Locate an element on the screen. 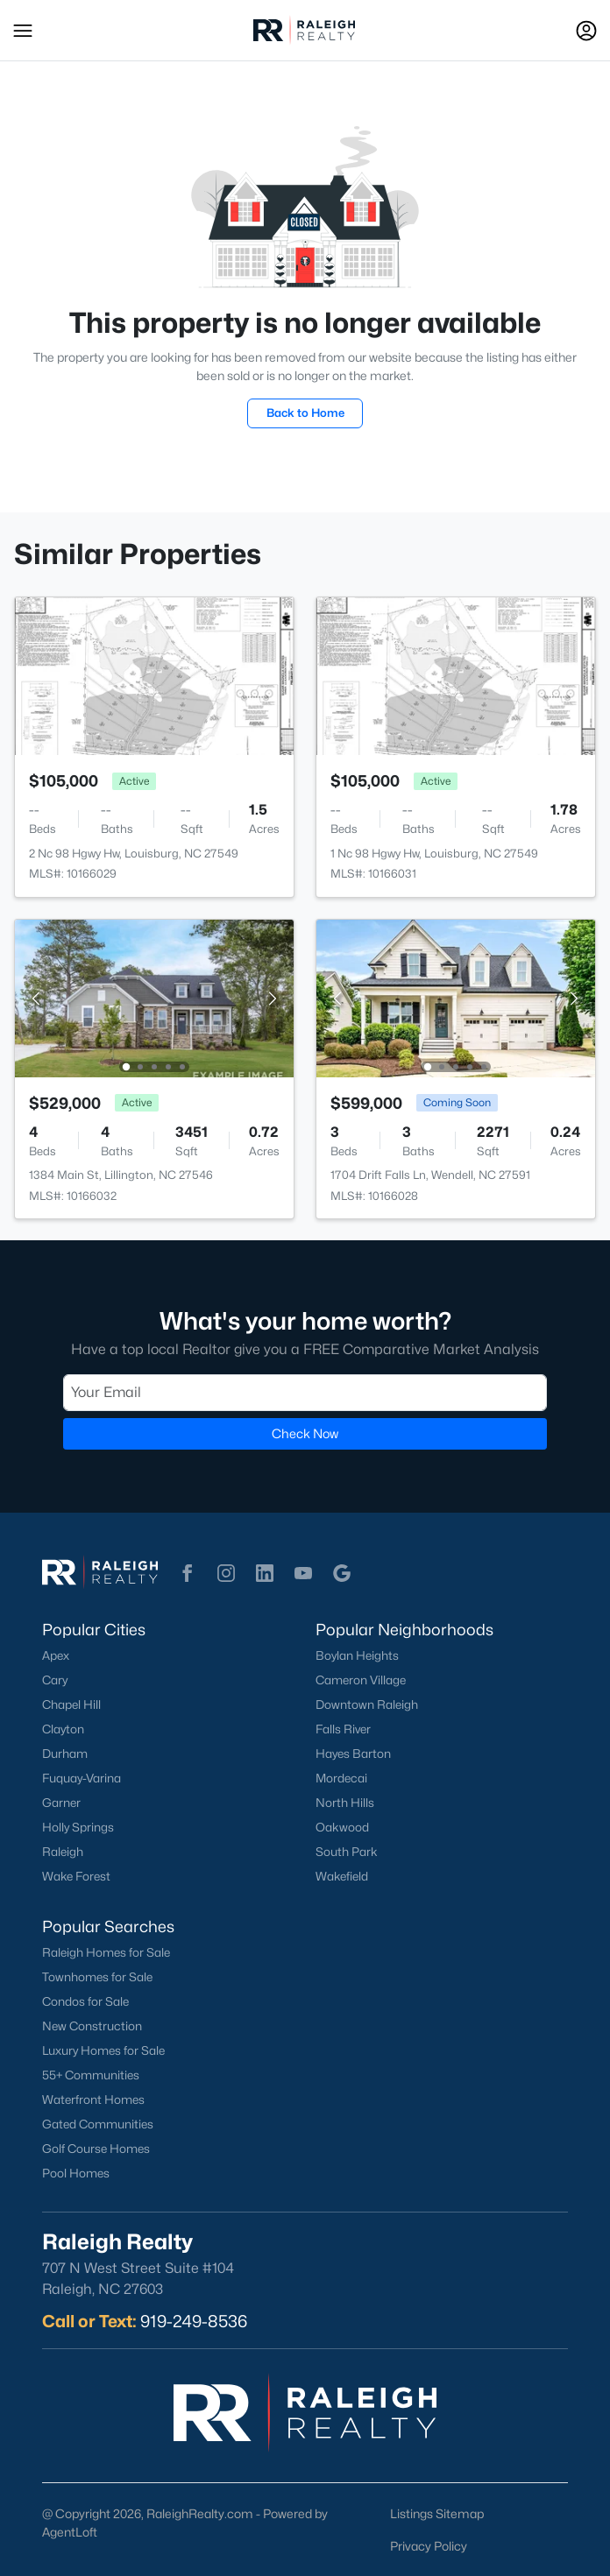 The image size is (610, 2576). Oakwood is located at coordinates (342, 1827).